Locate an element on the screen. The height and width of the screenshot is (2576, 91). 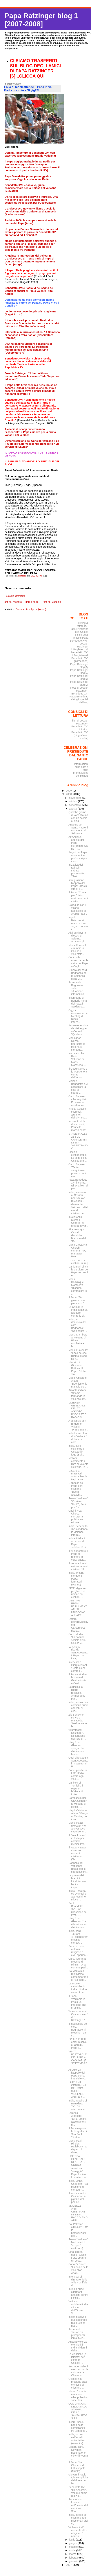
Conto alla rovescia per la visita del Papa a Cagli... is located at coordinates (78, 962).